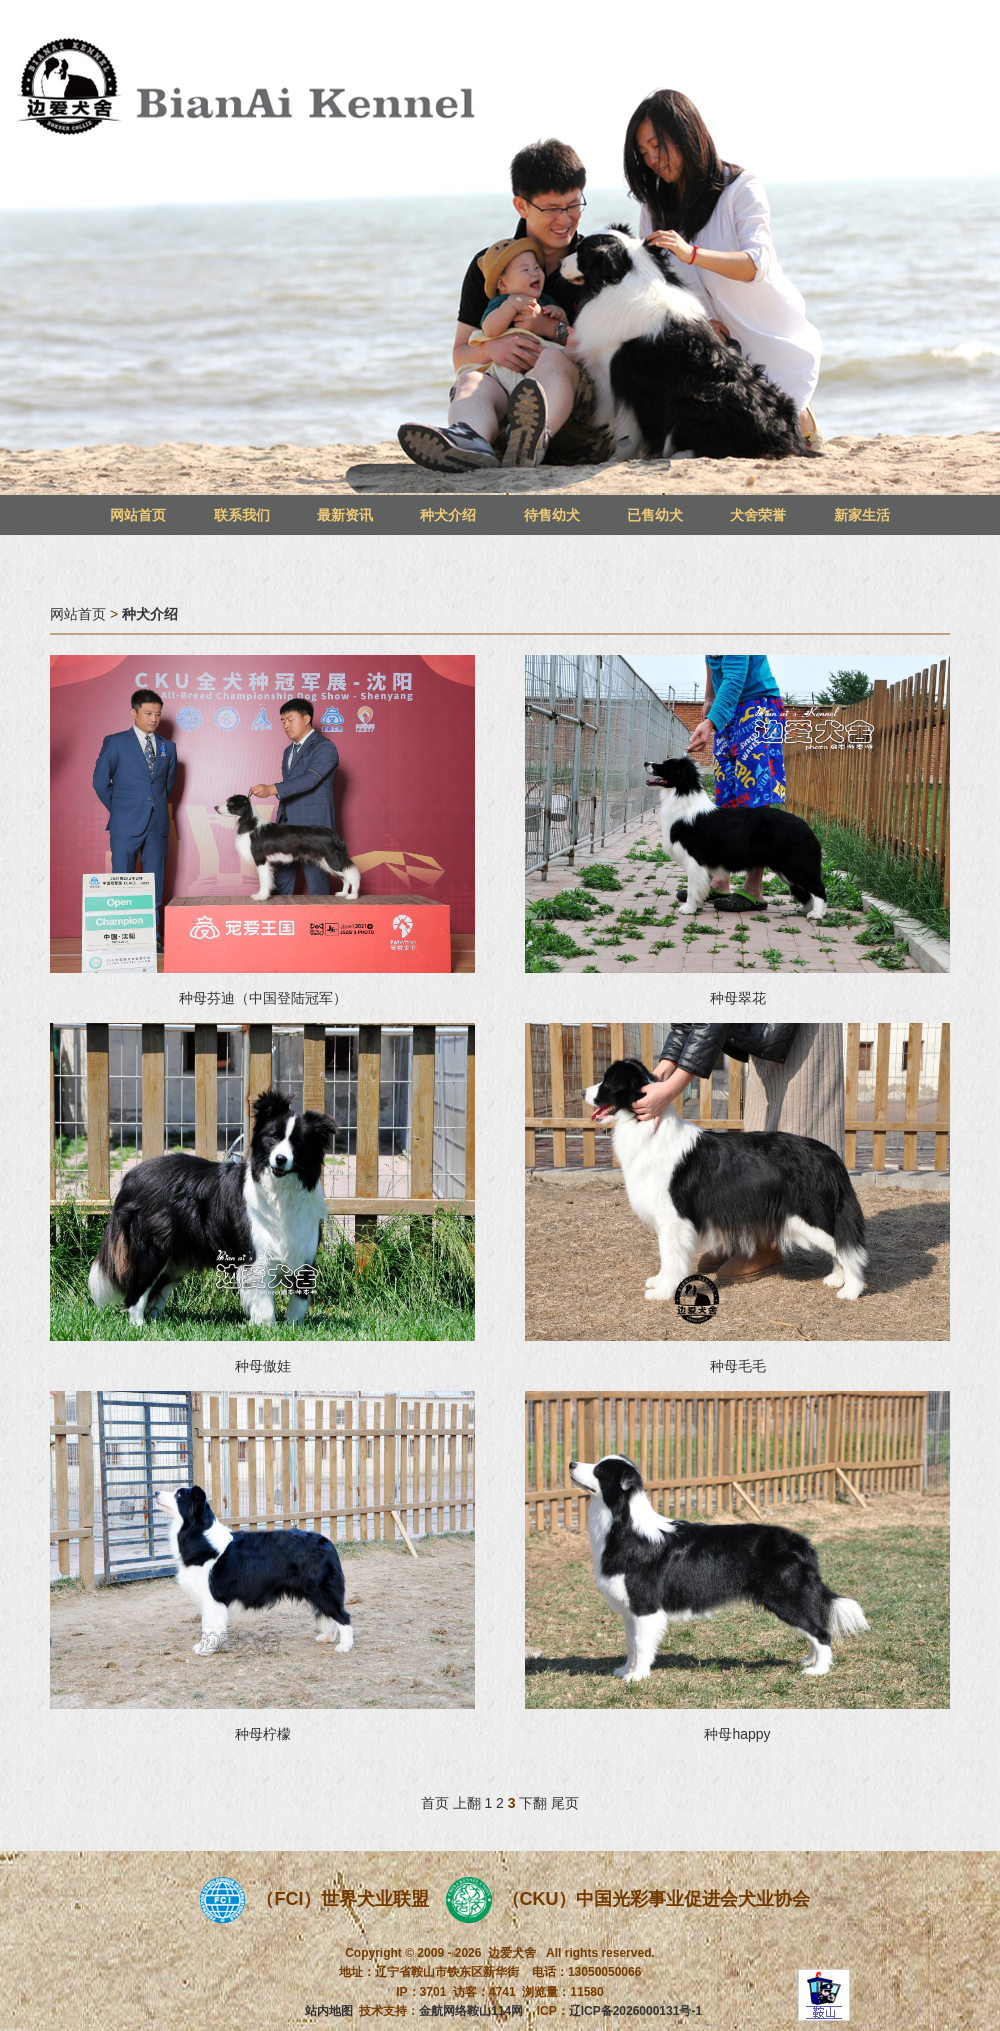  Describe the element at coordinates (329, 2011) in the screenshot. I see `站内地图` at that location.